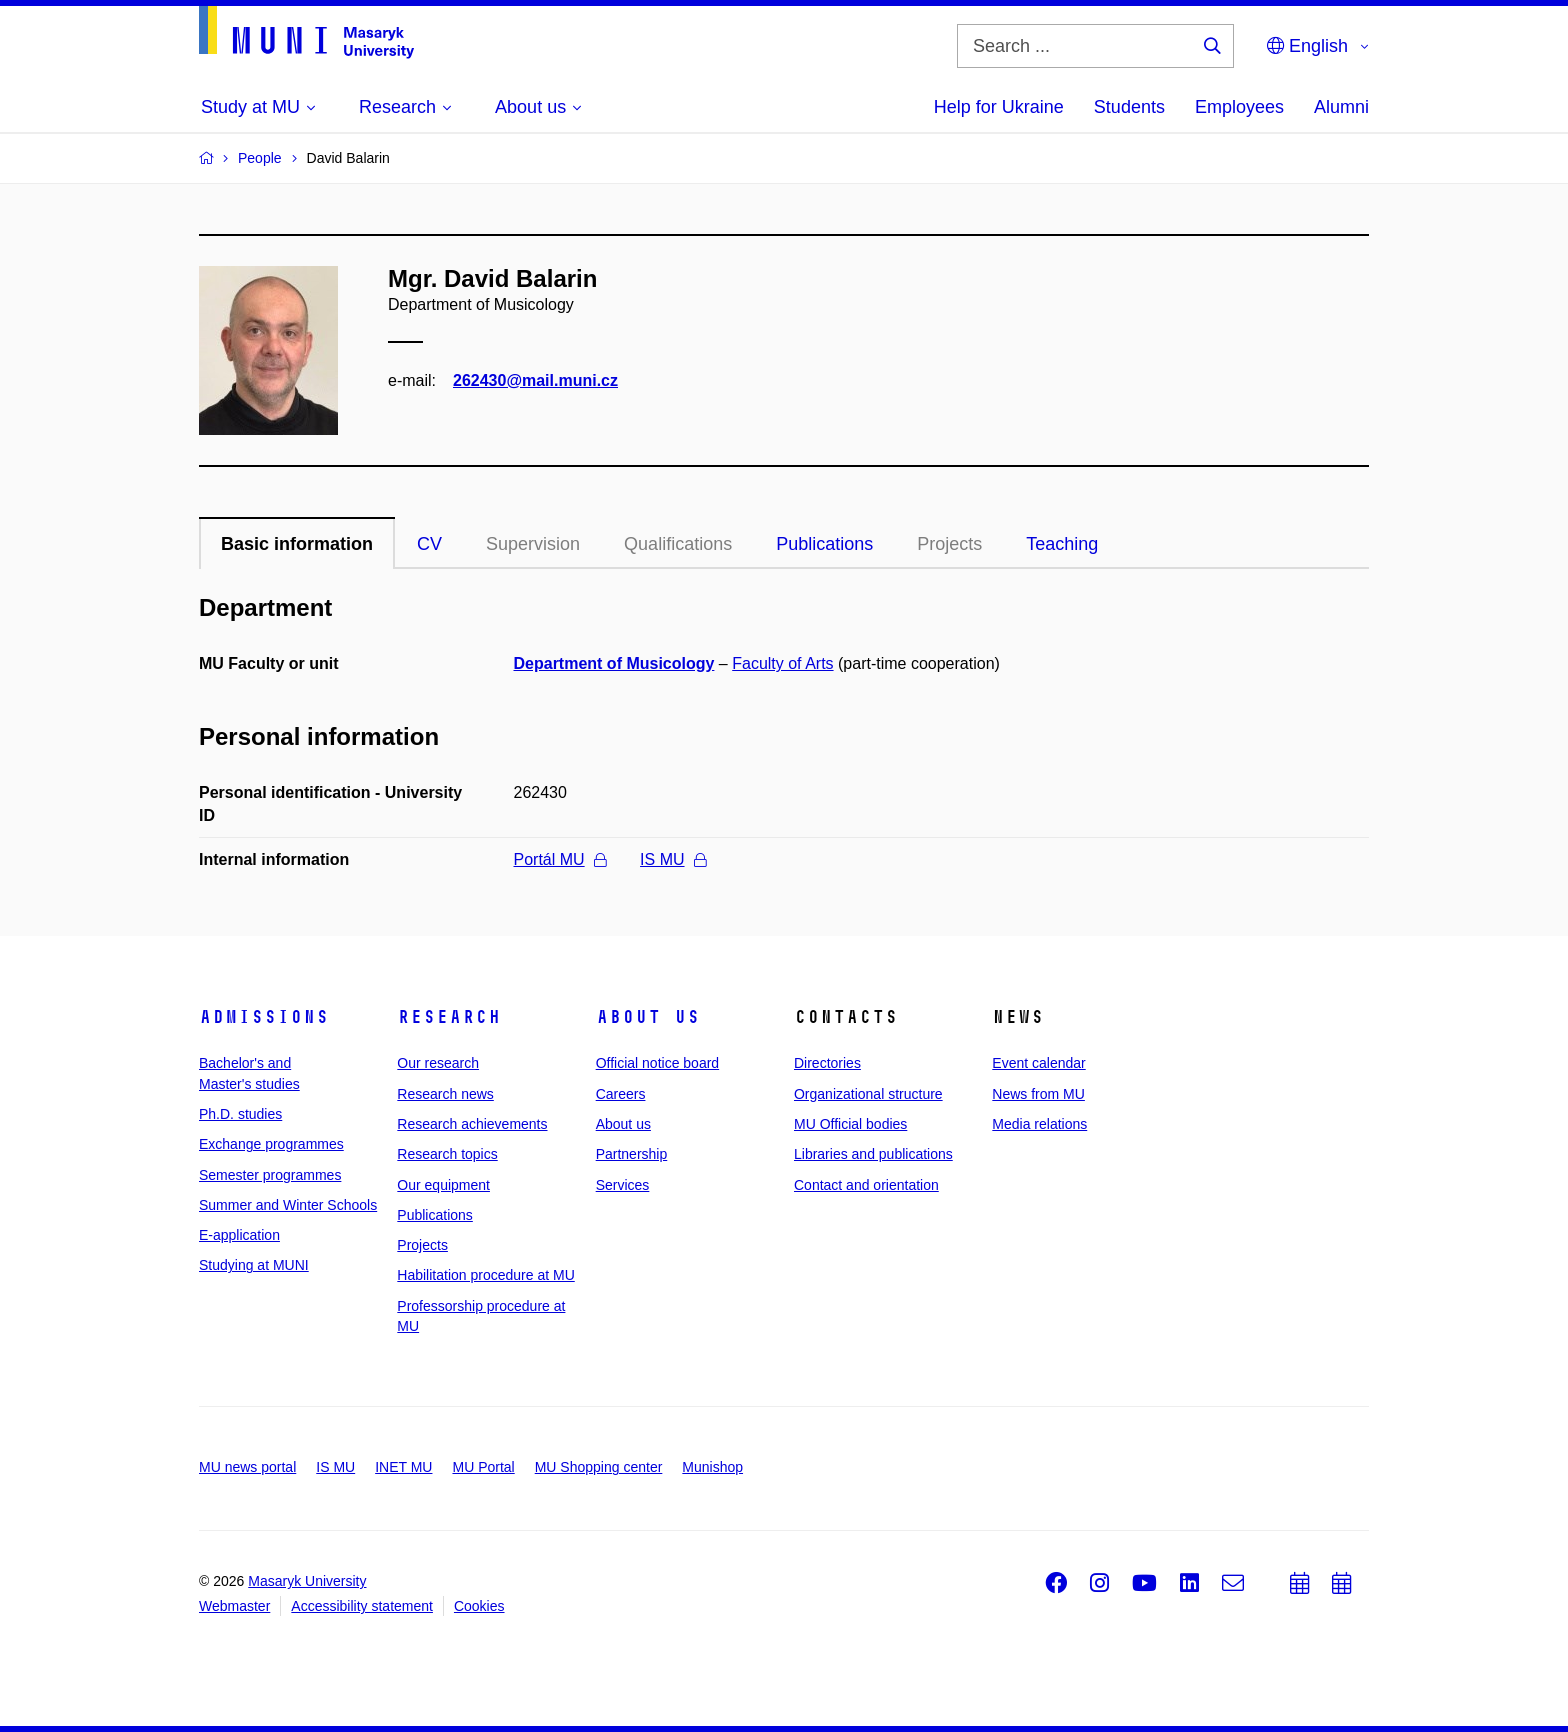 This screenshot has width=1568, height=1732. I want to click on Webmaster, so click(234, 1606).